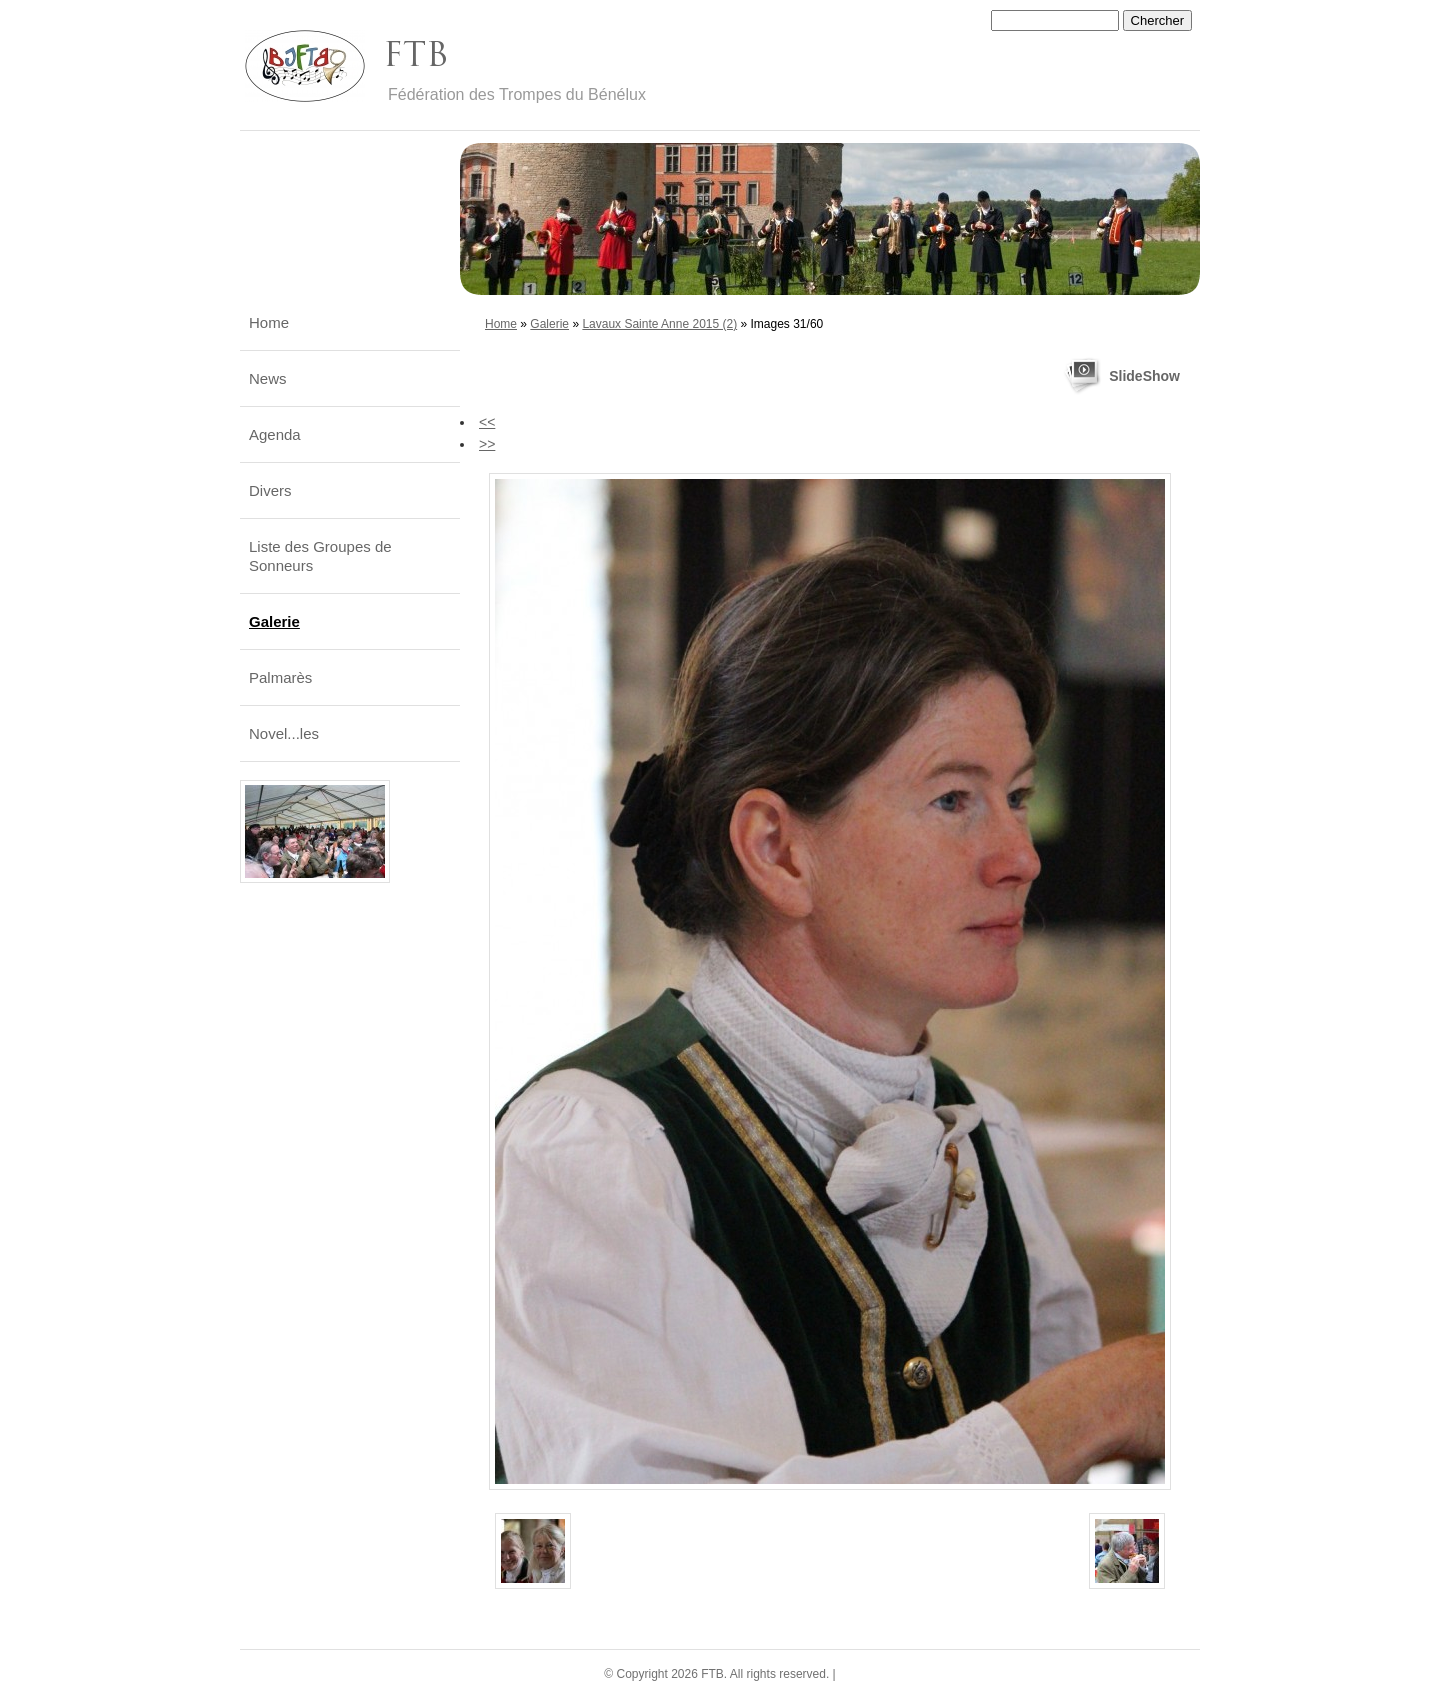 This screenshot has height=1694, width=1440. I want to click on Lavaux Sainte Anne 2015 (2), so click(659, 324).